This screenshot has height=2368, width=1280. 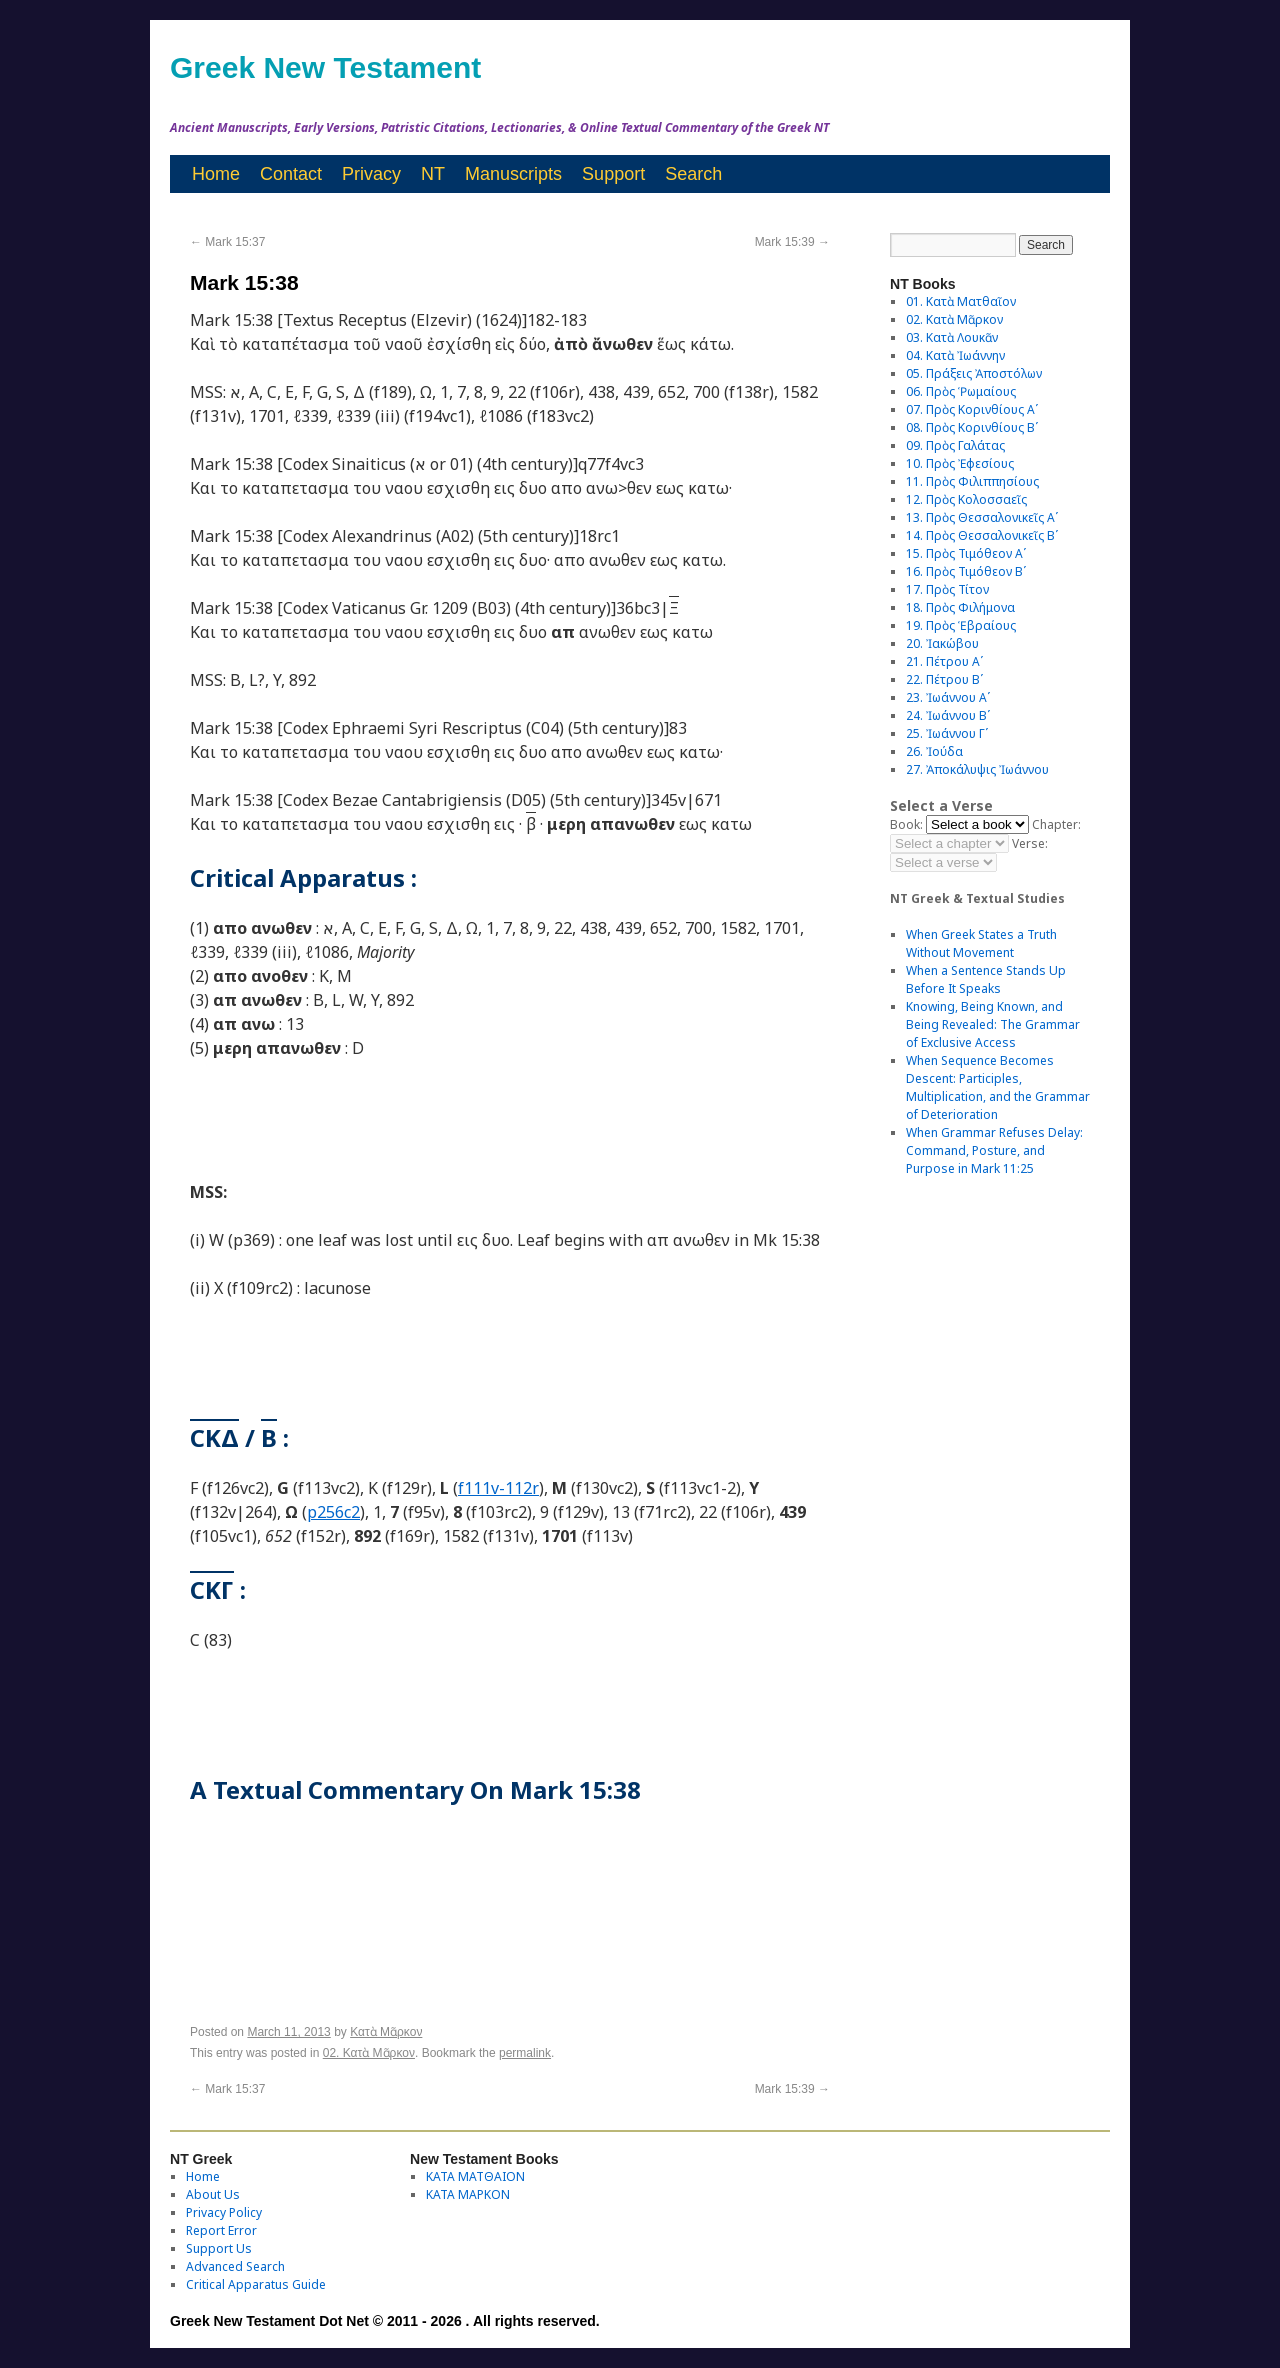 I want to click on Search, so click(x=693, y=174).